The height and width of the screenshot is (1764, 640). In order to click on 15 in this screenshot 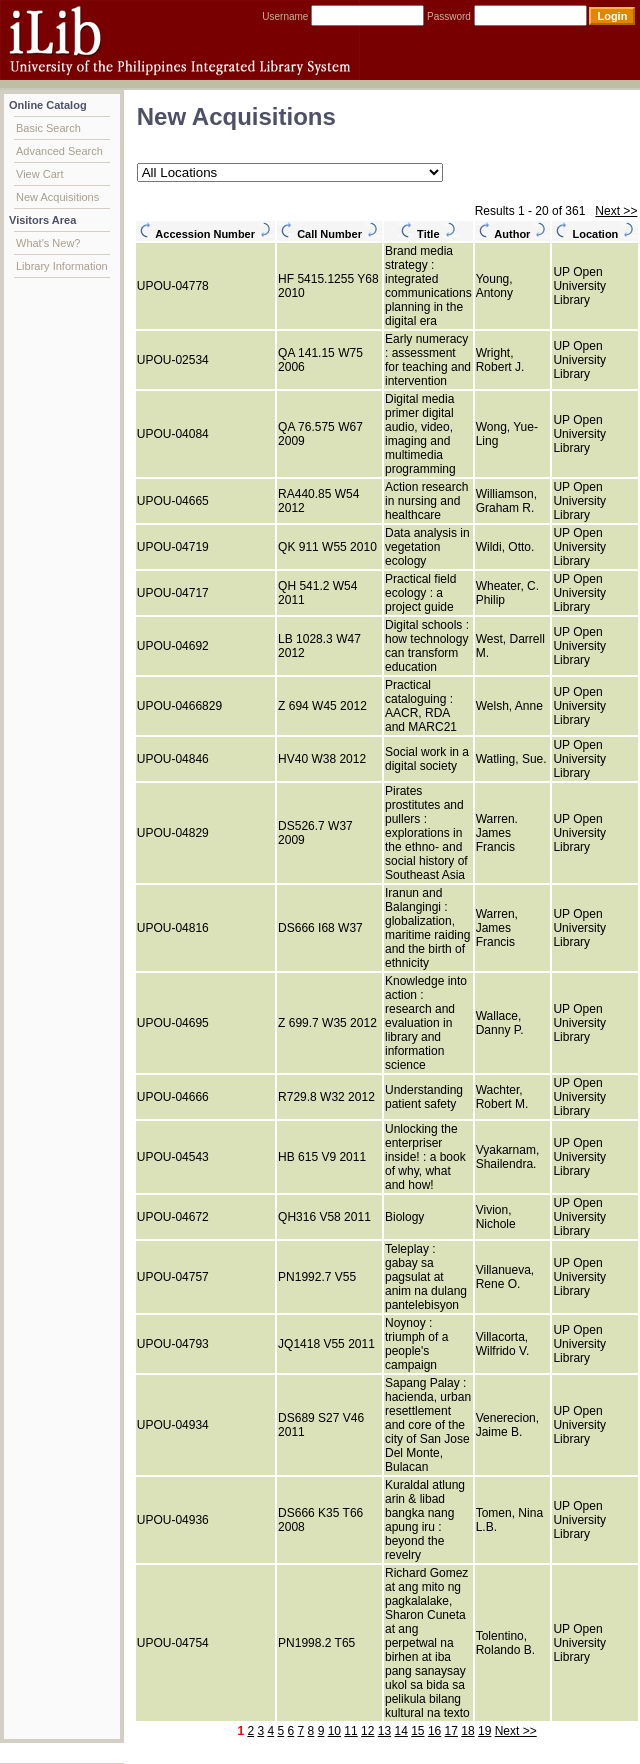, I will do `click(417, 1731)`.